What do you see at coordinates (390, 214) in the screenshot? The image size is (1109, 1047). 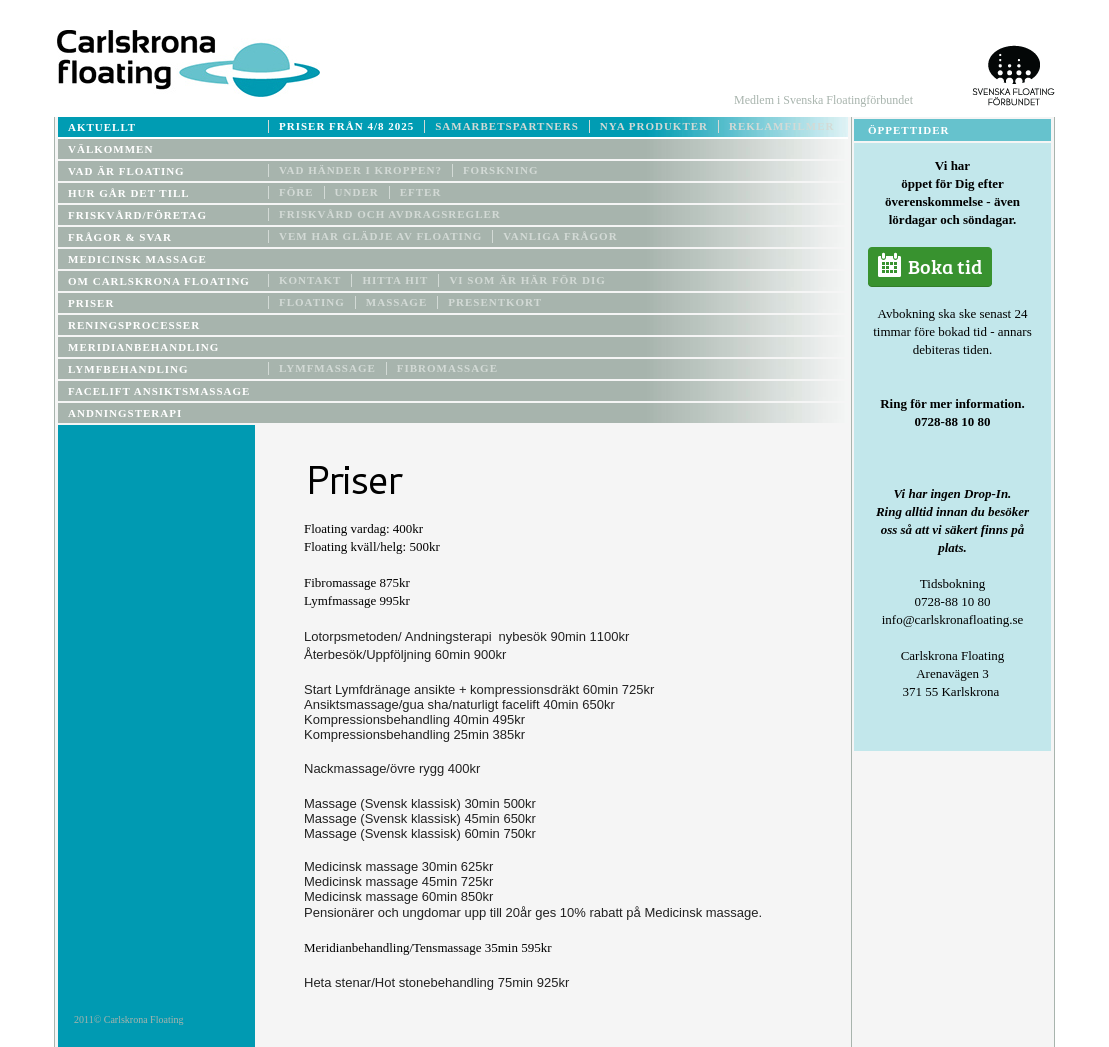 I see `Friskvård och avdragsregler` at bounding box center [390, 214].